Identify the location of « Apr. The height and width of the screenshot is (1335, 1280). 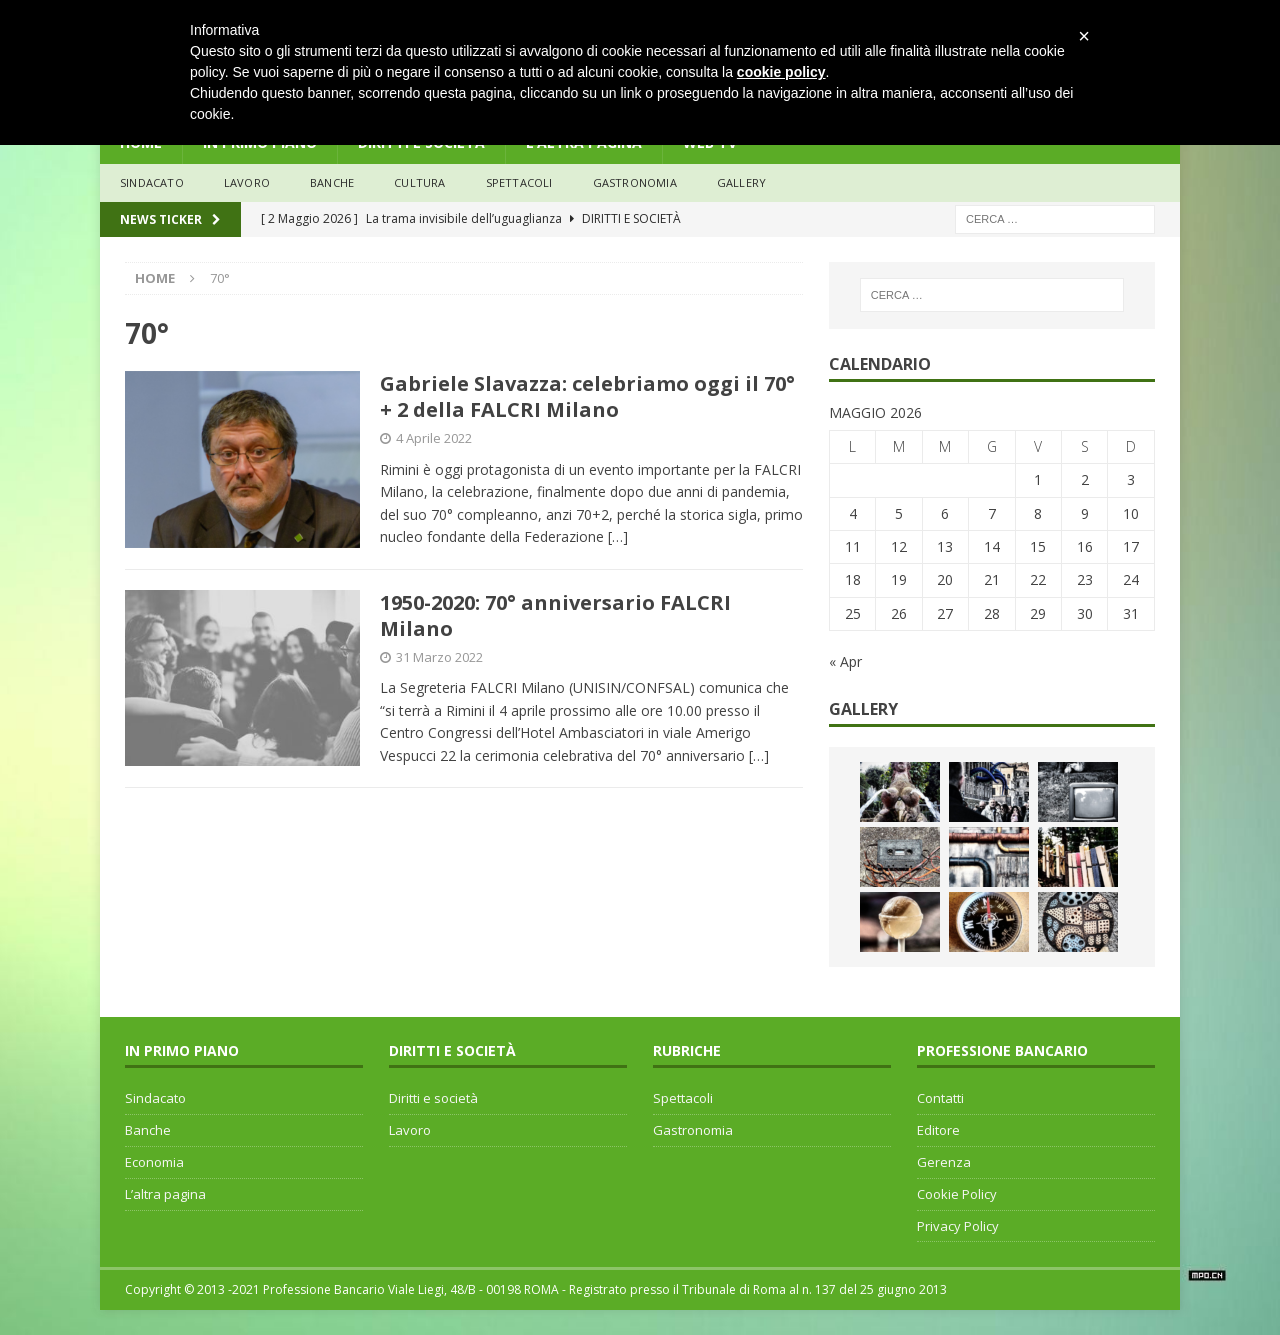
(845, 661).